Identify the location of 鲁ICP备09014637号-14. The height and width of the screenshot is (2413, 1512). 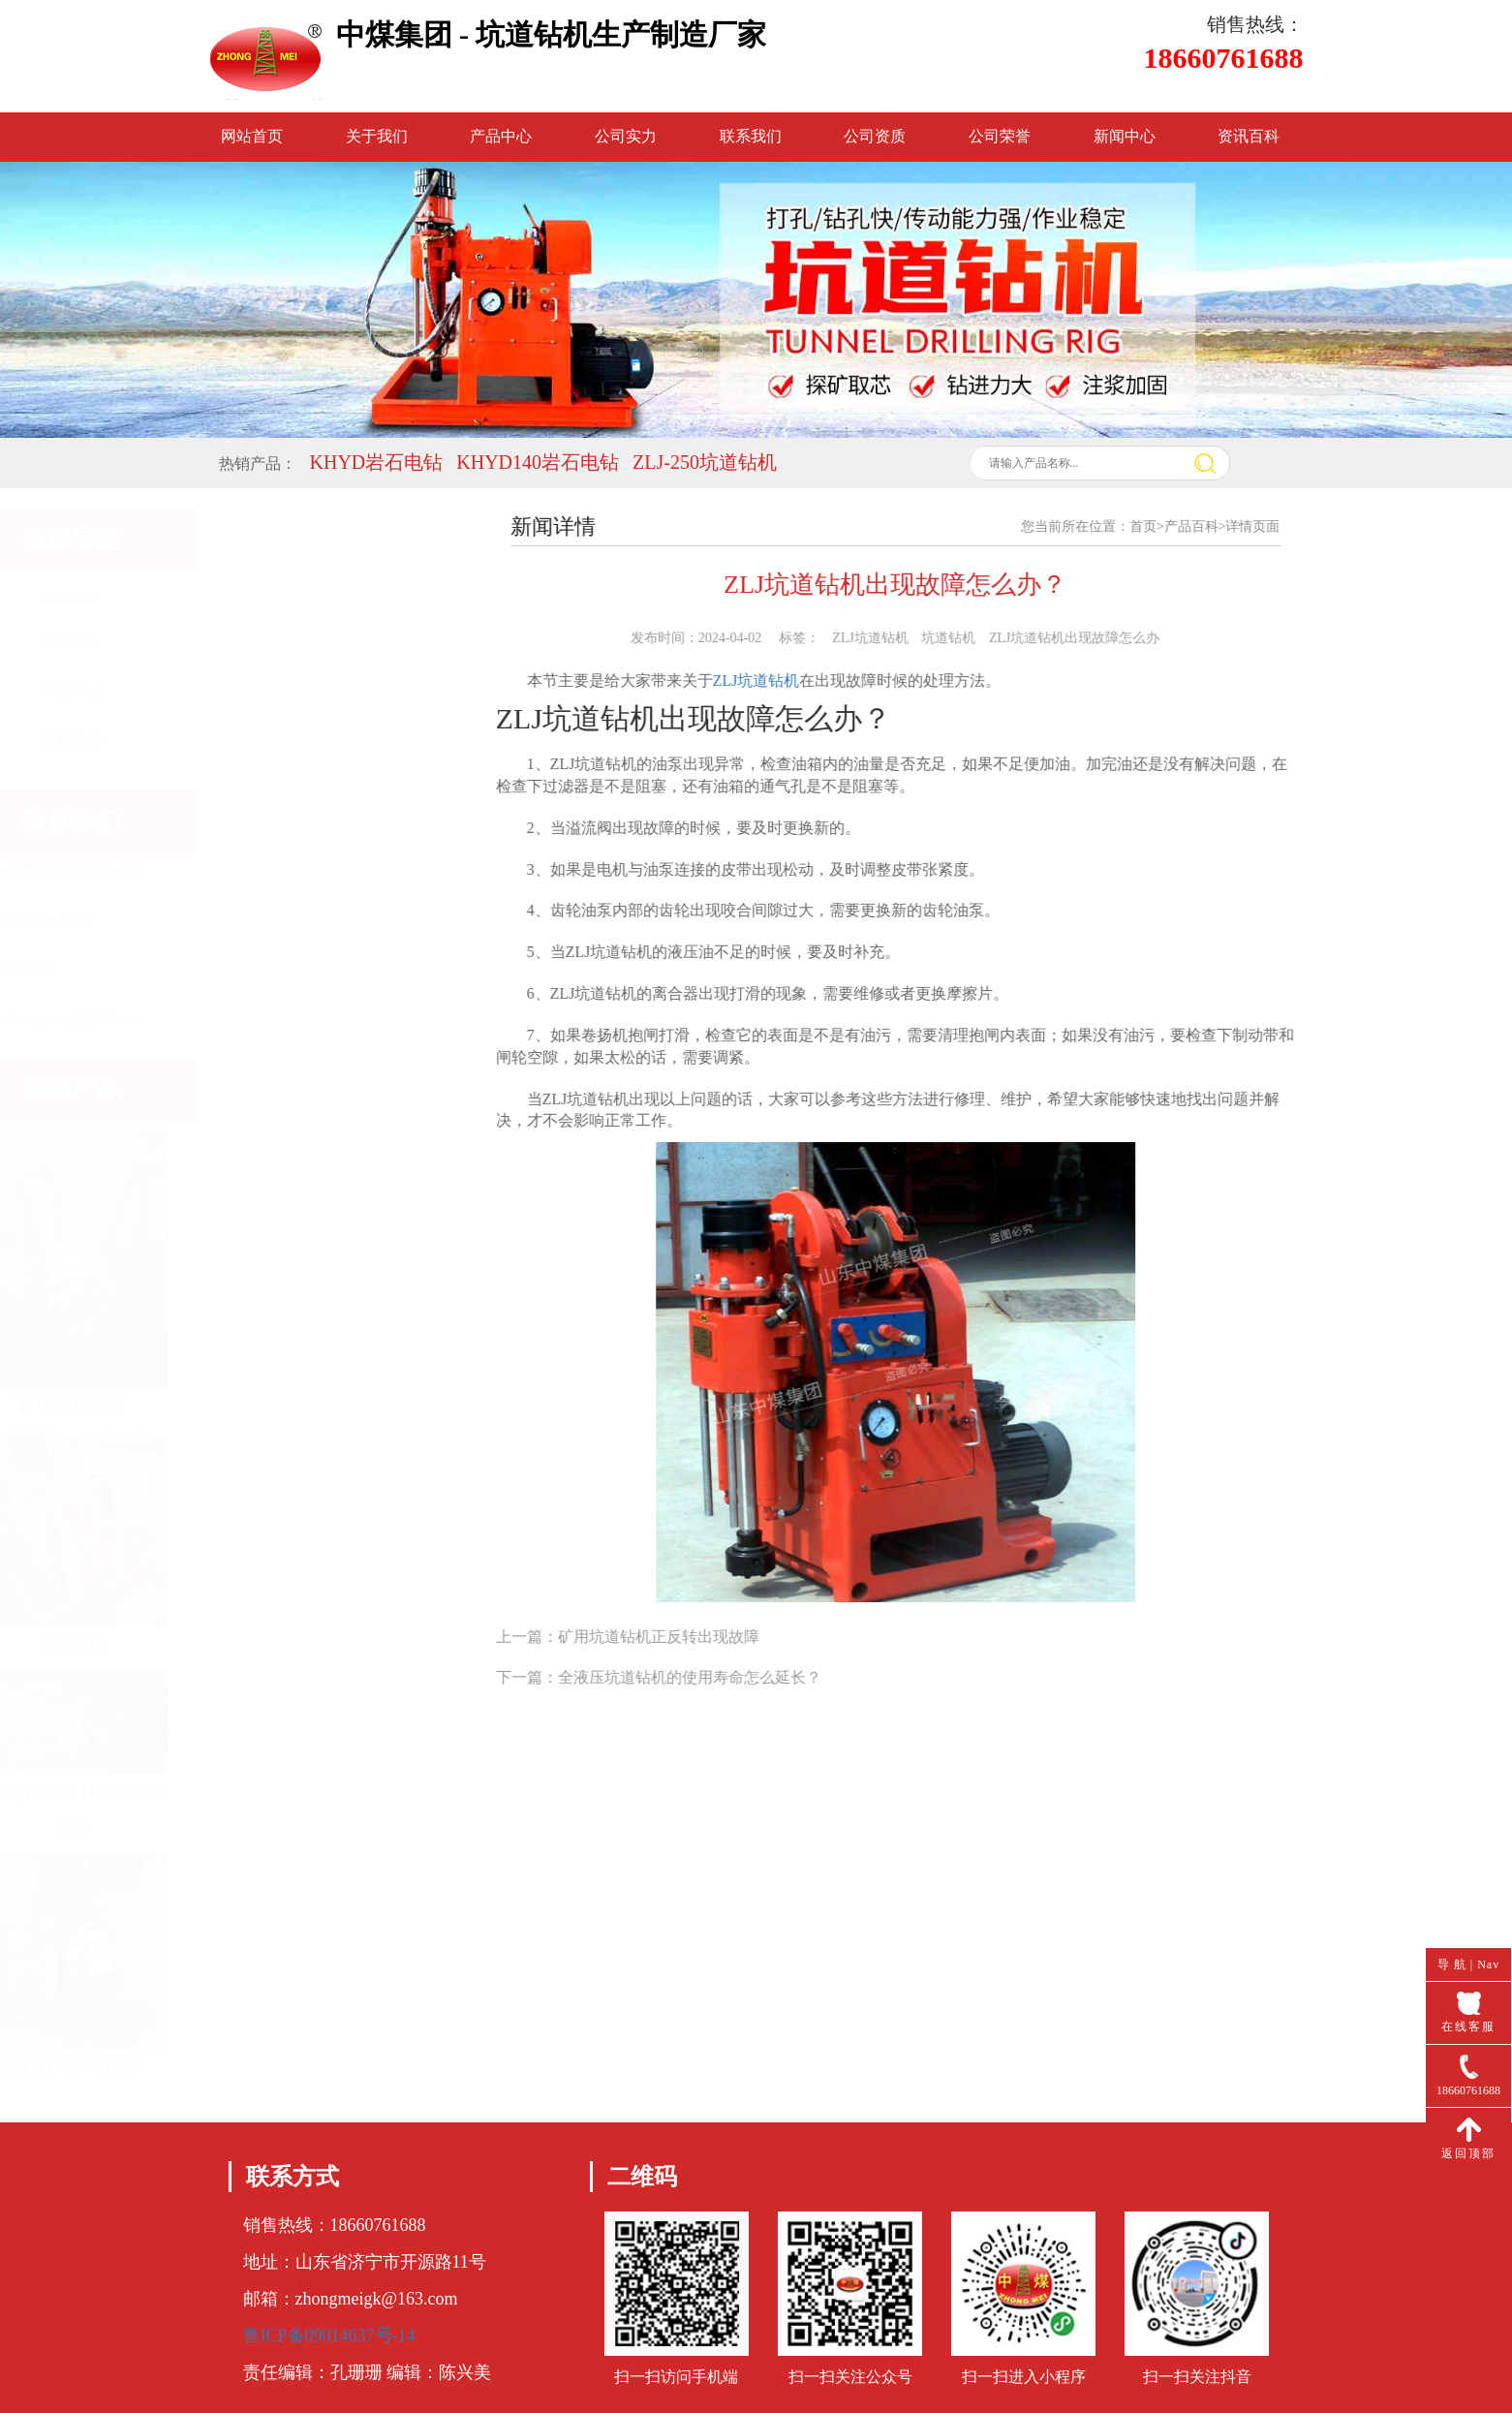
(329, 2335).